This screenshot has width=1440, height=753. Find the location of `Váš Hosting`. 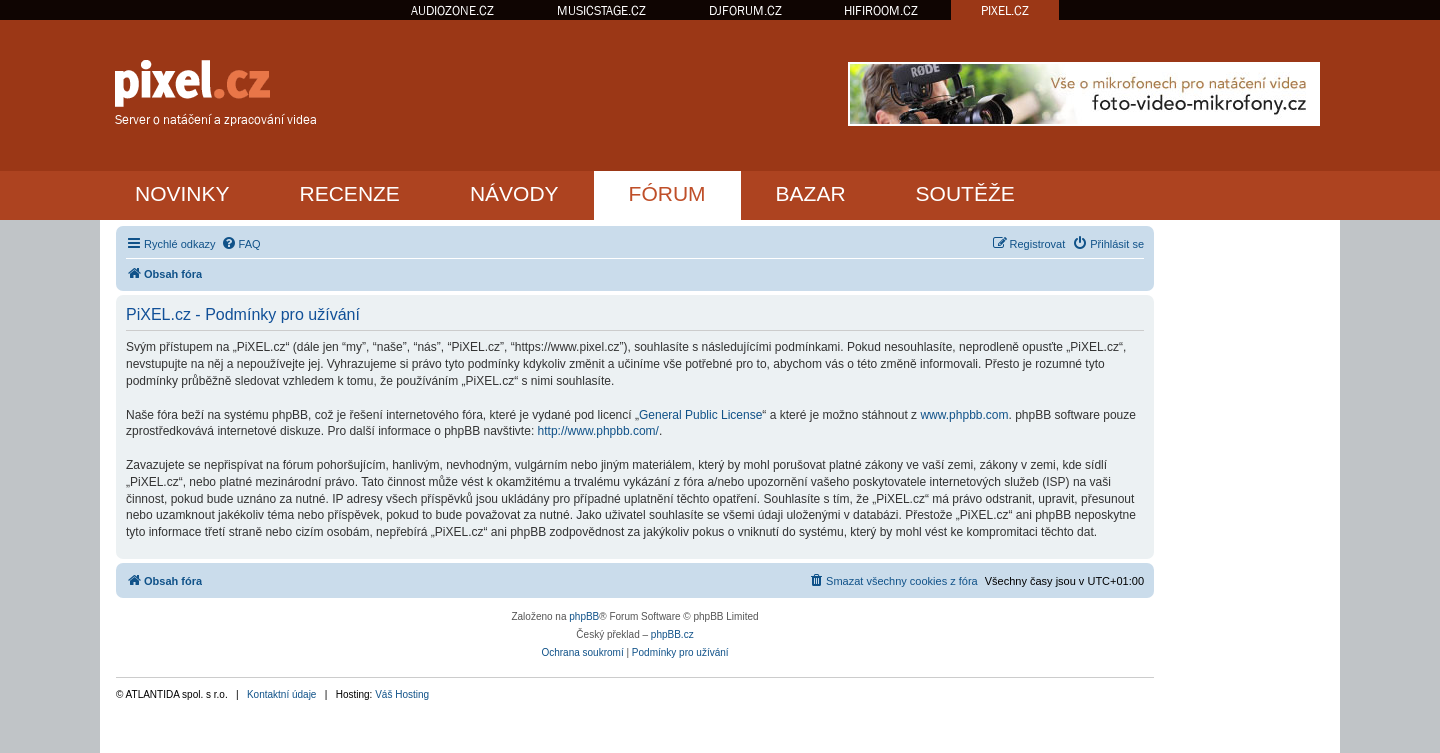

Váš Hosting is located at coordinates (402, 694).